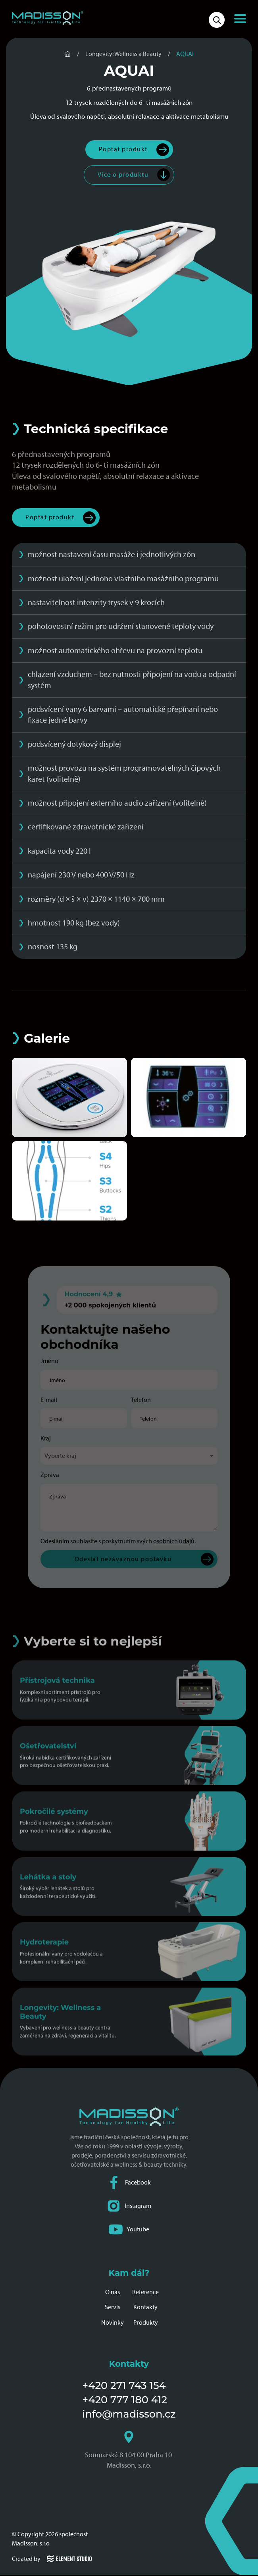 Image resolution: width=258 pixels, height=2576 pixels. What do you see at coordinates (129, 2450) in the screenshot?
I see `Soumarská 8 104 00 Praha 10 Madisson, s.r.o.` at bounding box center [129, 2450].